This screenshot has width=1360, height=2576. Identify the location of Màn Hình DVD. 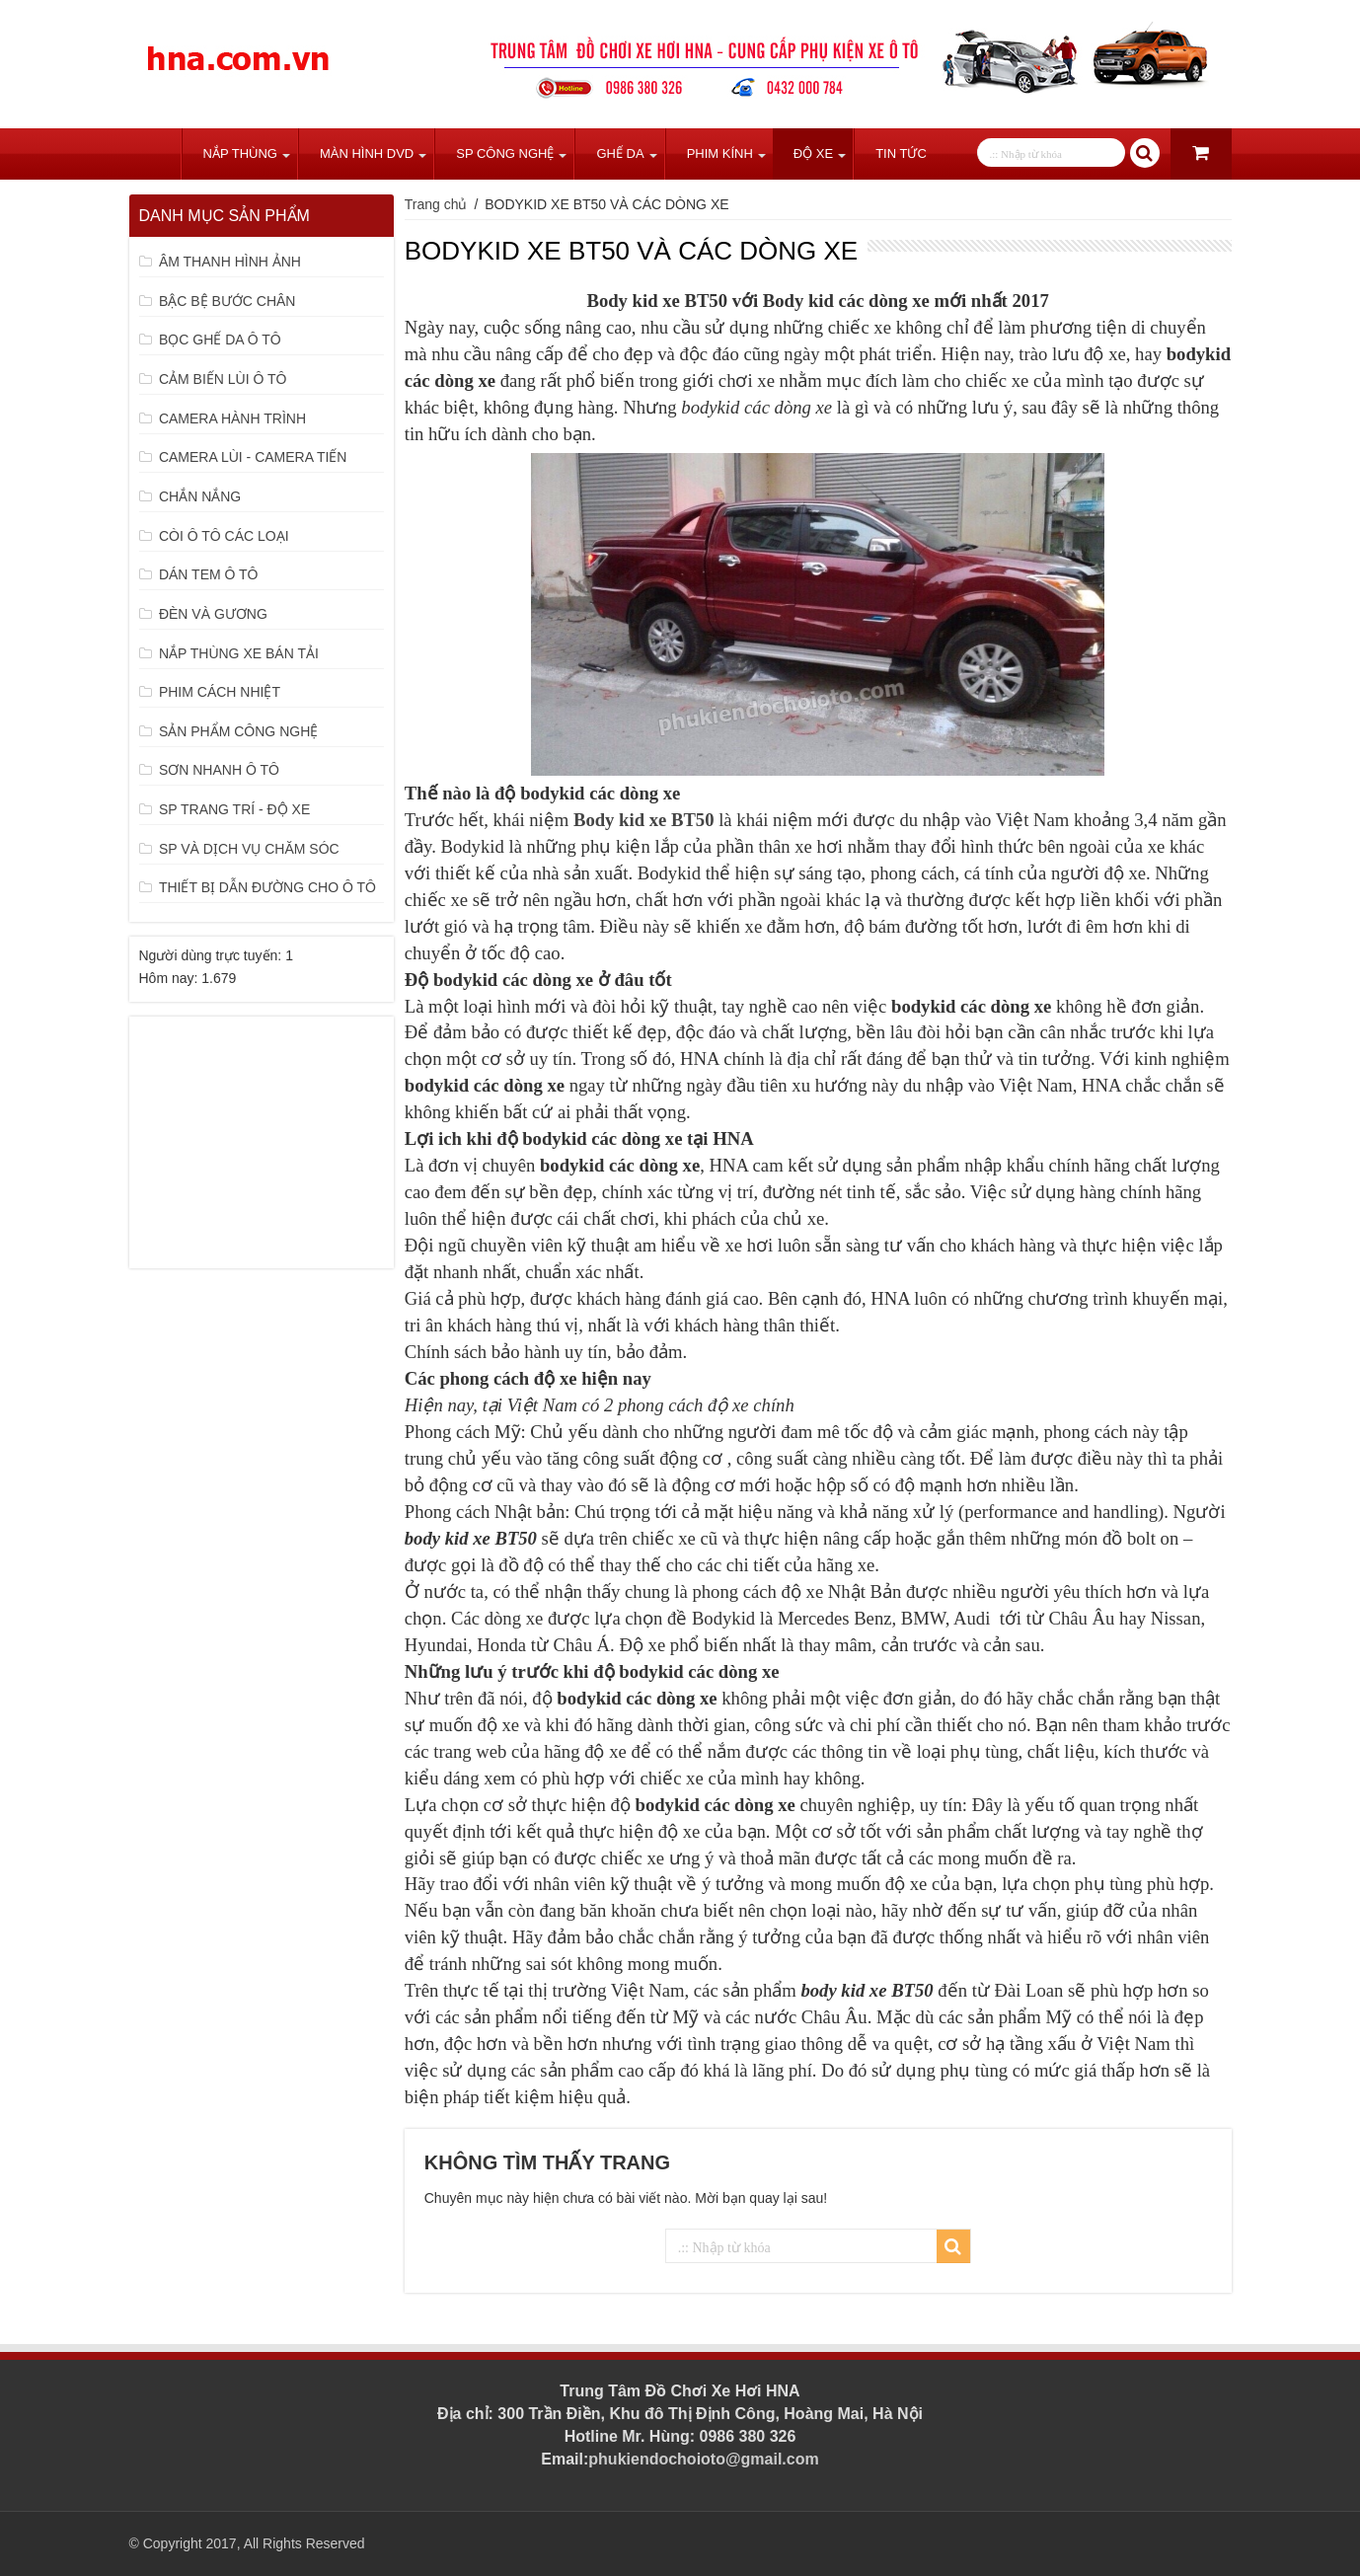
(367, 153).